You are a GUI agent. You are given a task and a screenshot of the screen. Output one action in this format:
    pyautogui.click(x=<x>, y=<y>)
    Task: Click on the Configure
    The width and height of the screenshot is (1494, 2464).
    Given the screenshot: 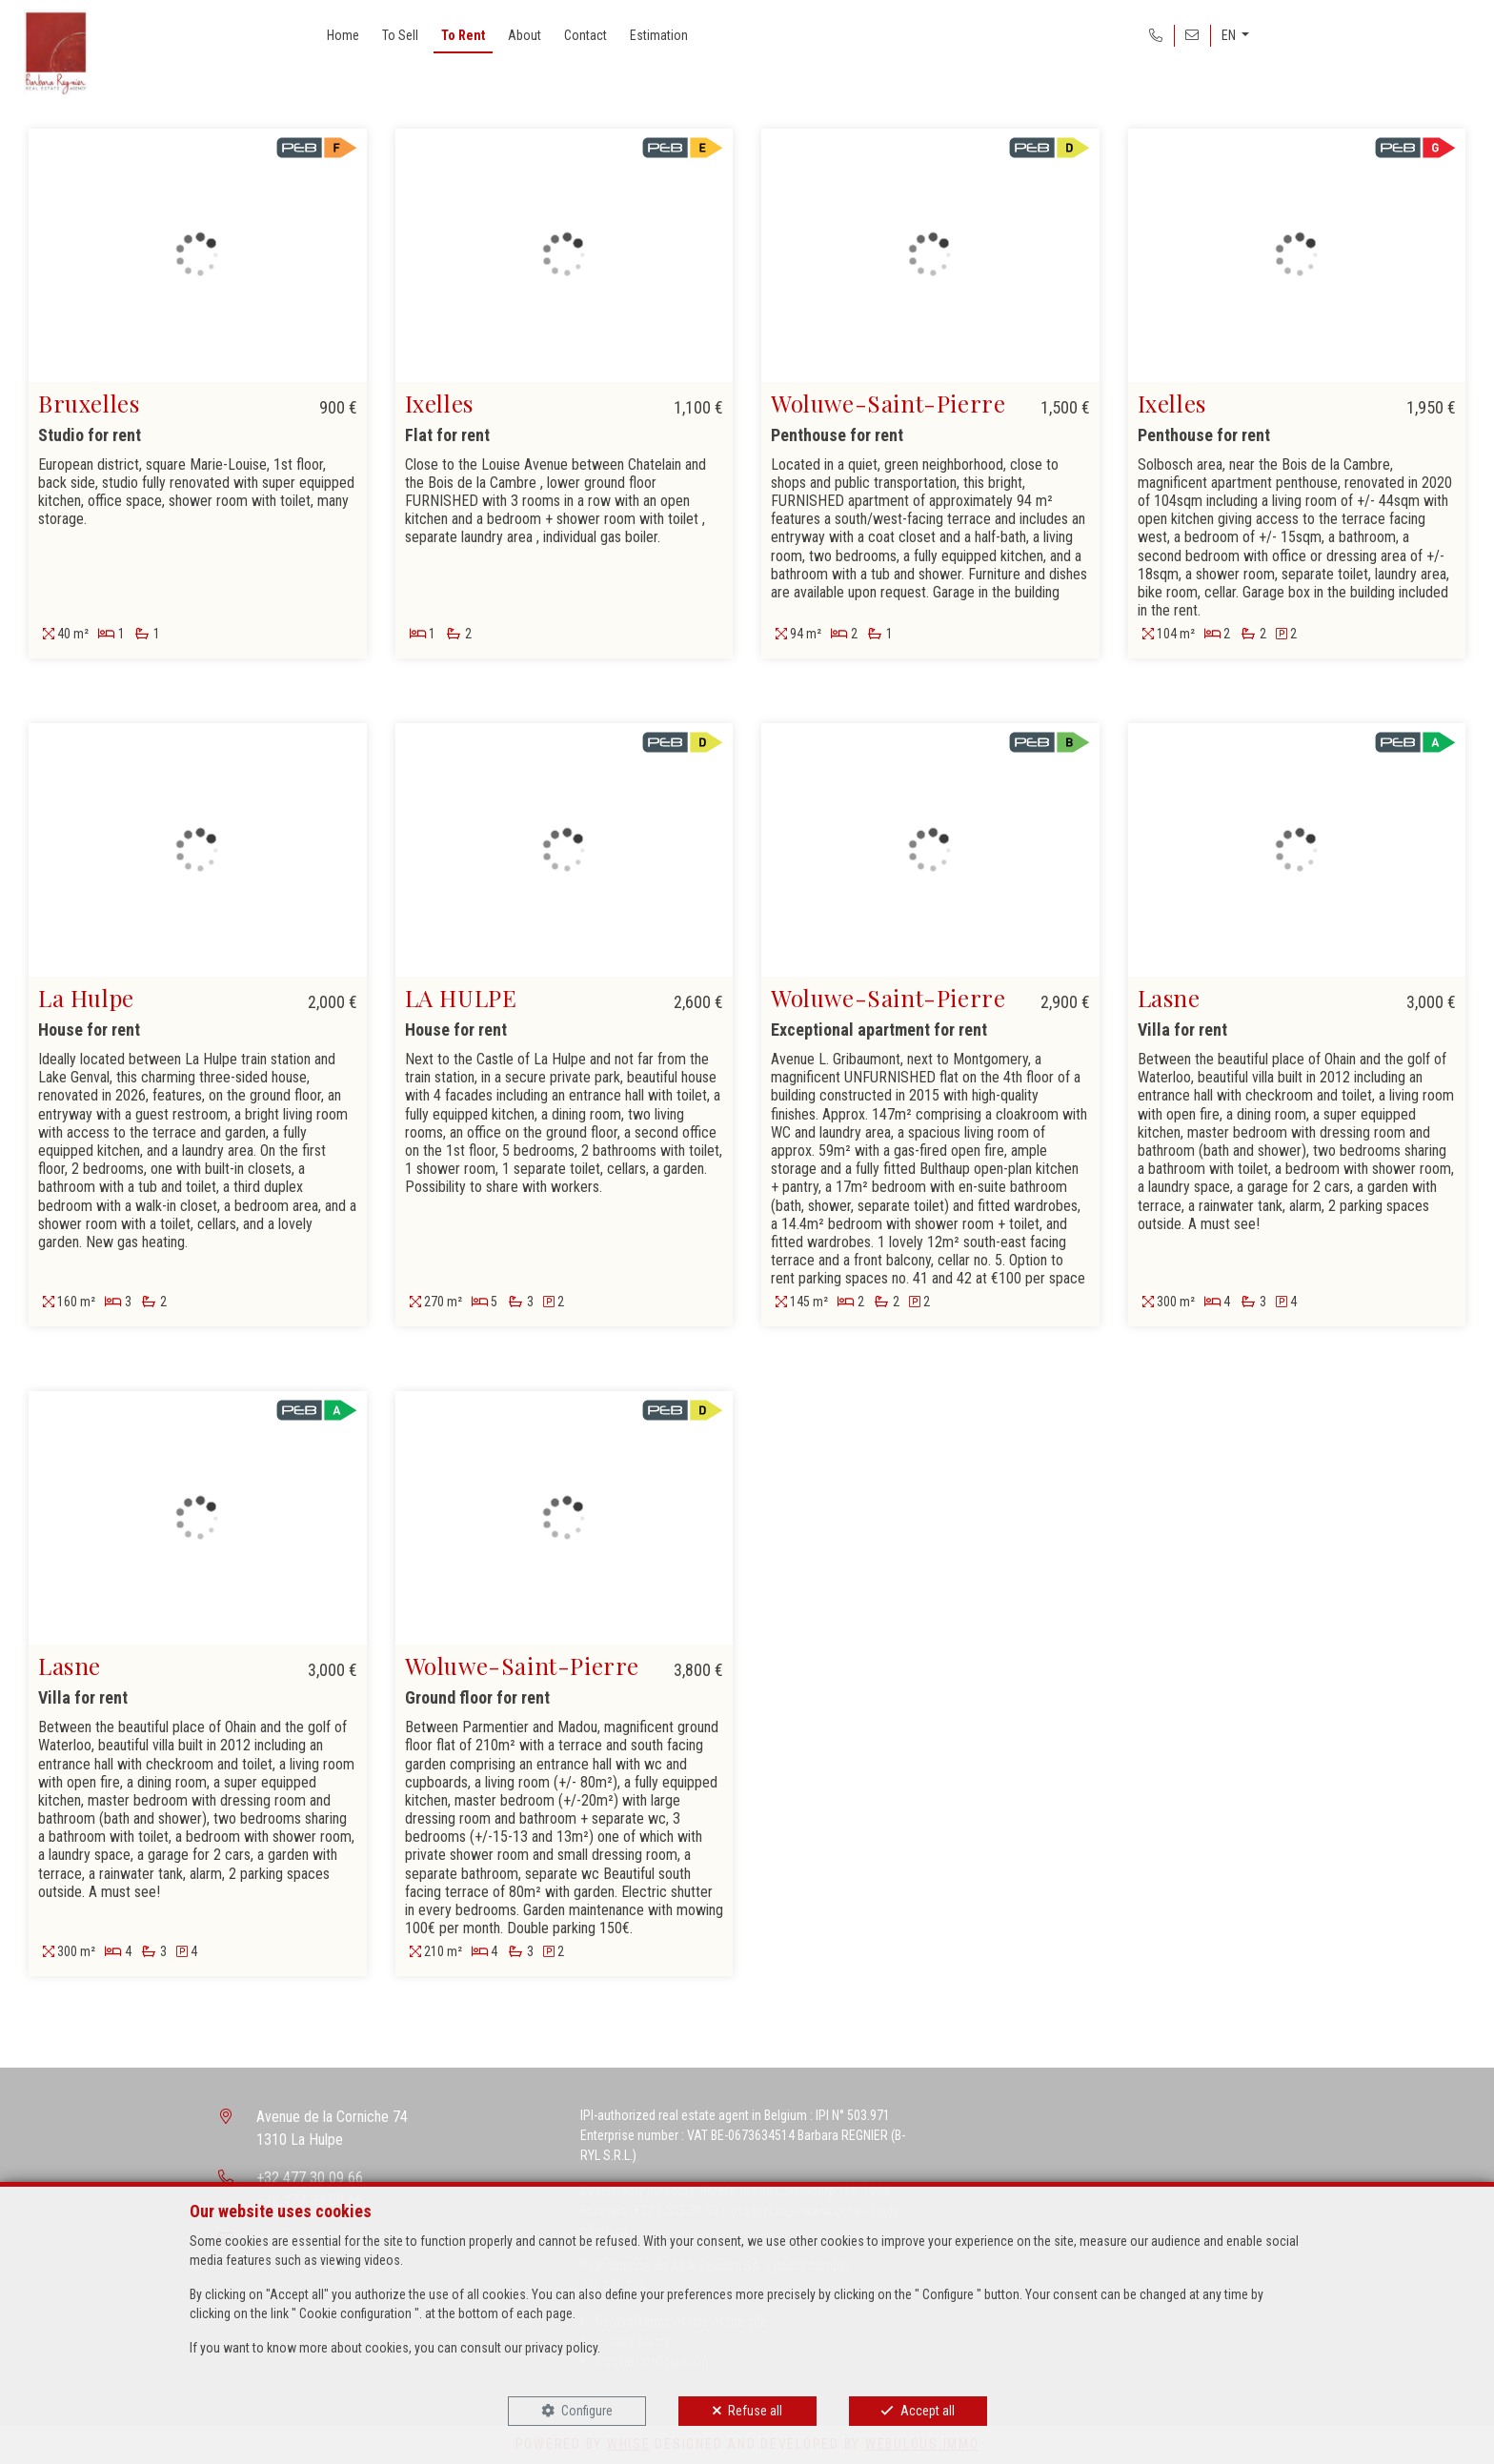 What is the action you would take?
    pyautogui.click(x=587, y=2410)
    